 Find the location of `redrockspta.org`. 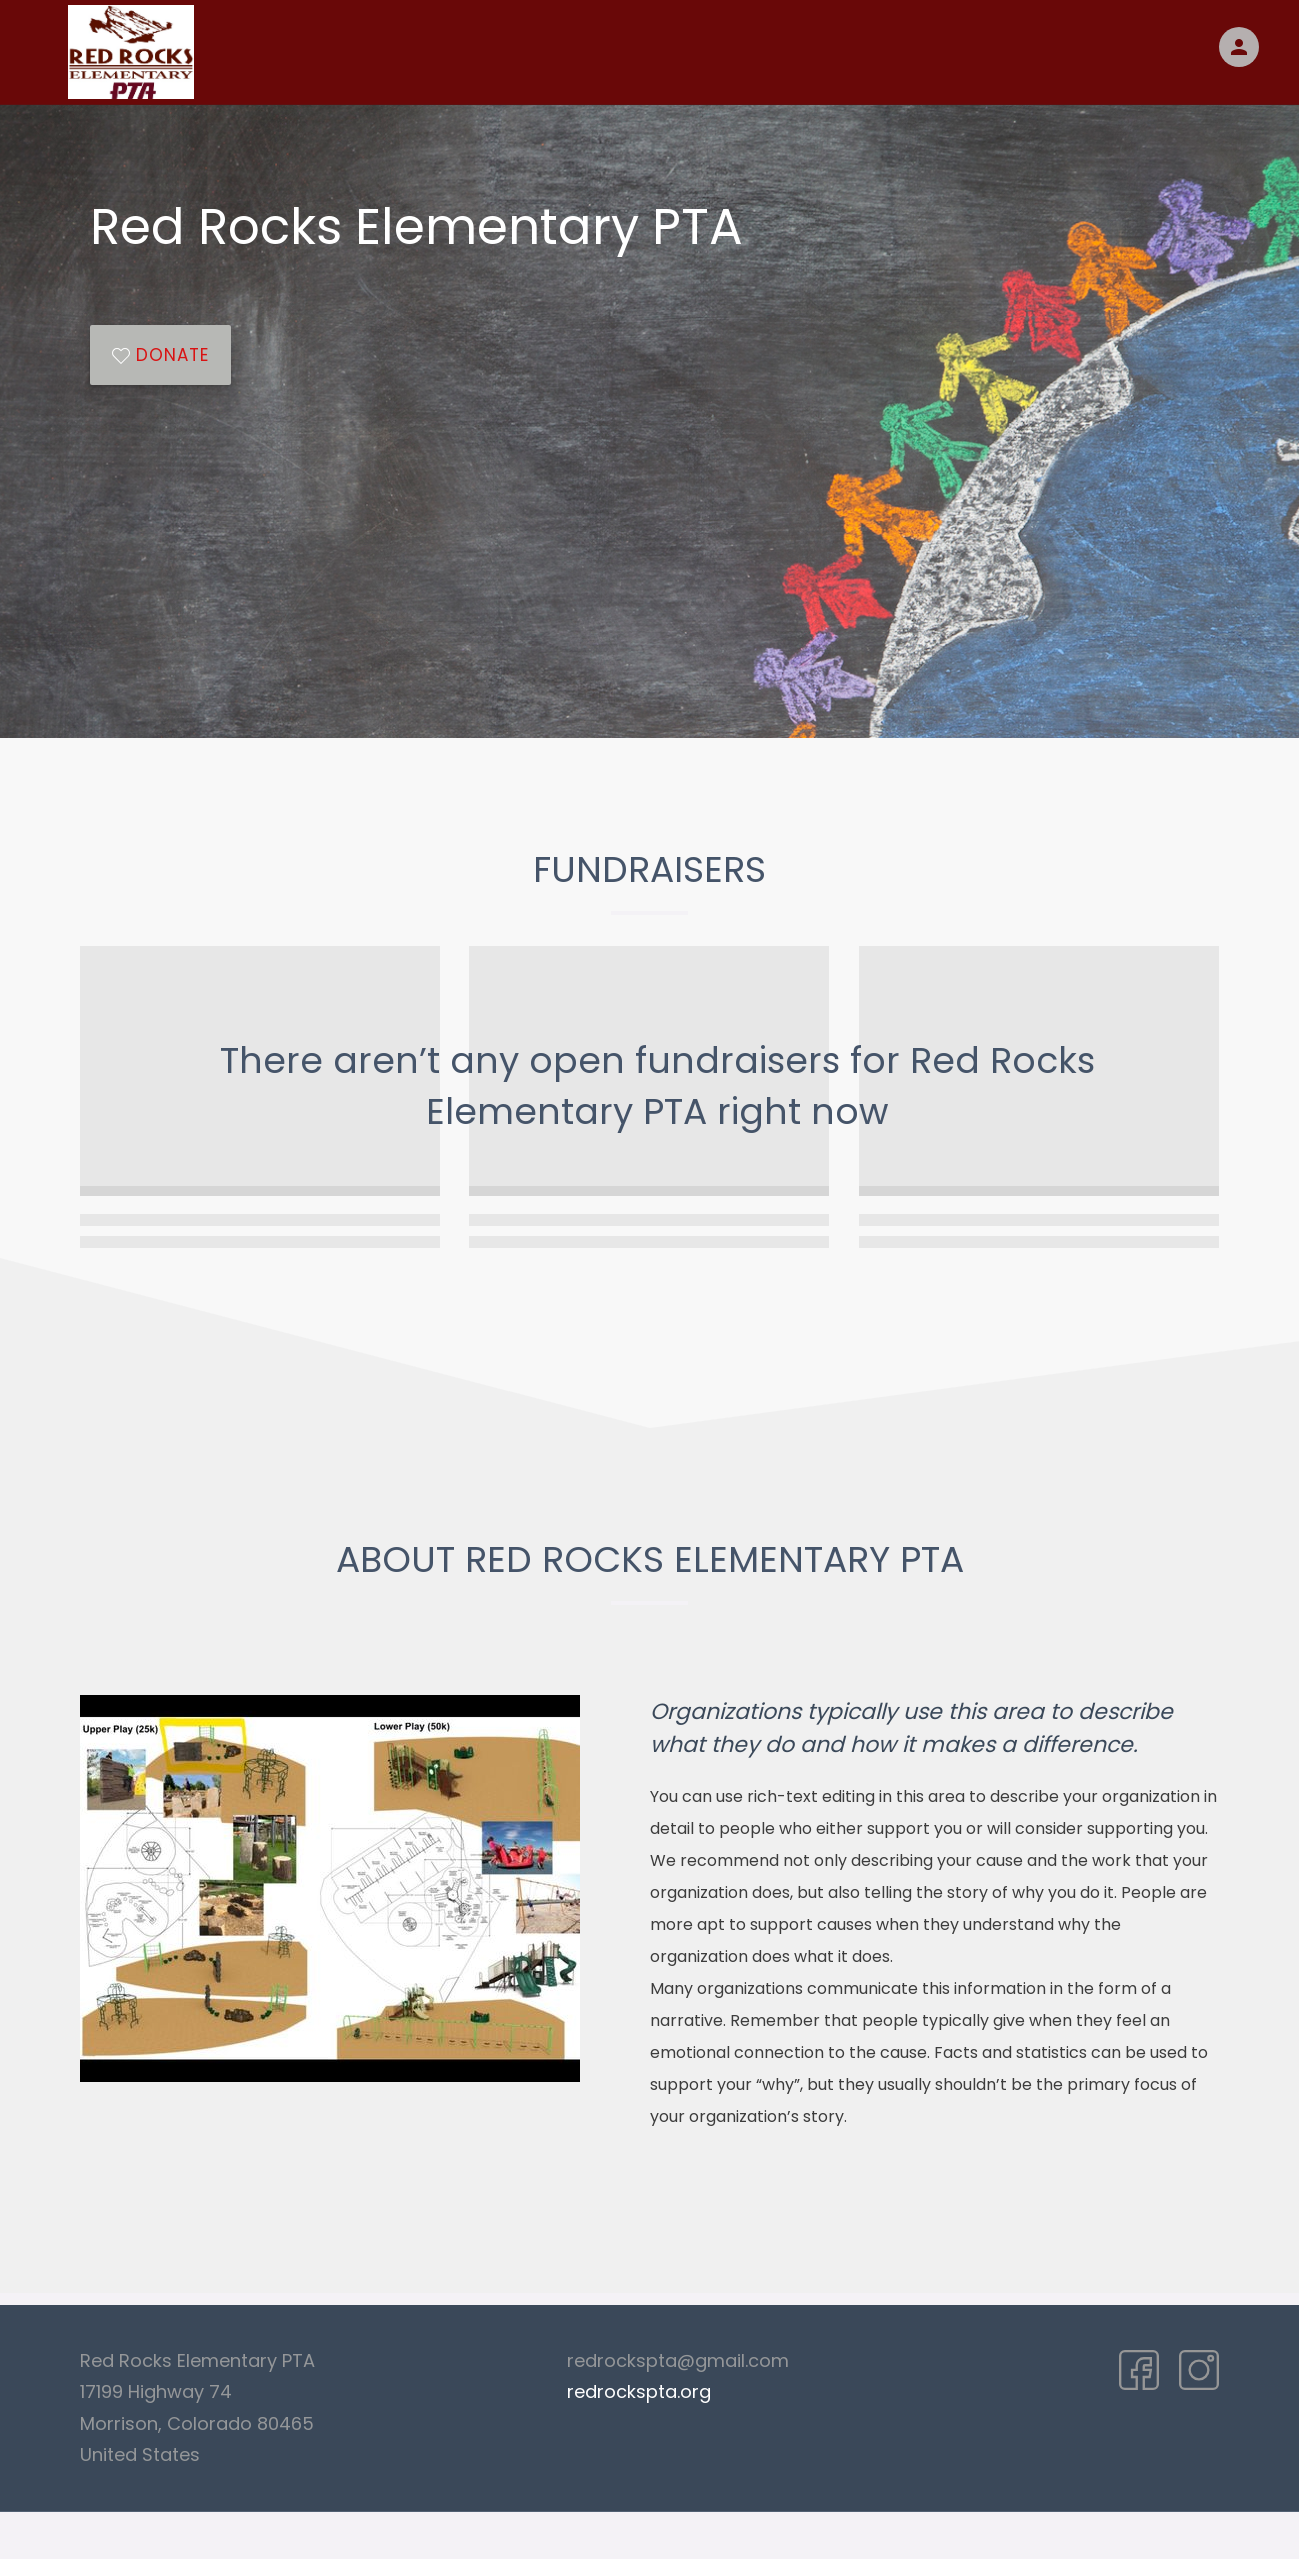

redrockspta.org is located at coordinates (639, 2391).